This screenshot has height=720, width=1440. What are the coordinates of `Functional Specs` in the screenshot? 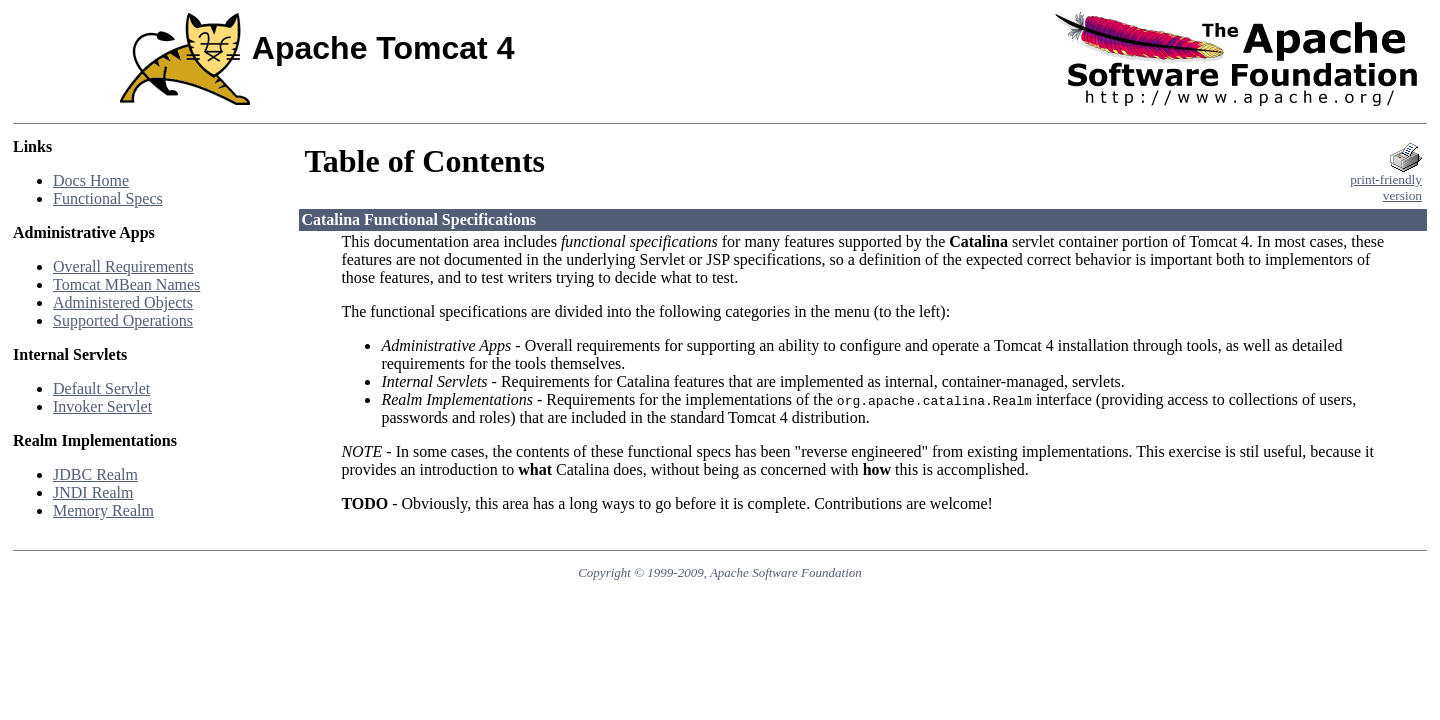 It's located at (108, 198).